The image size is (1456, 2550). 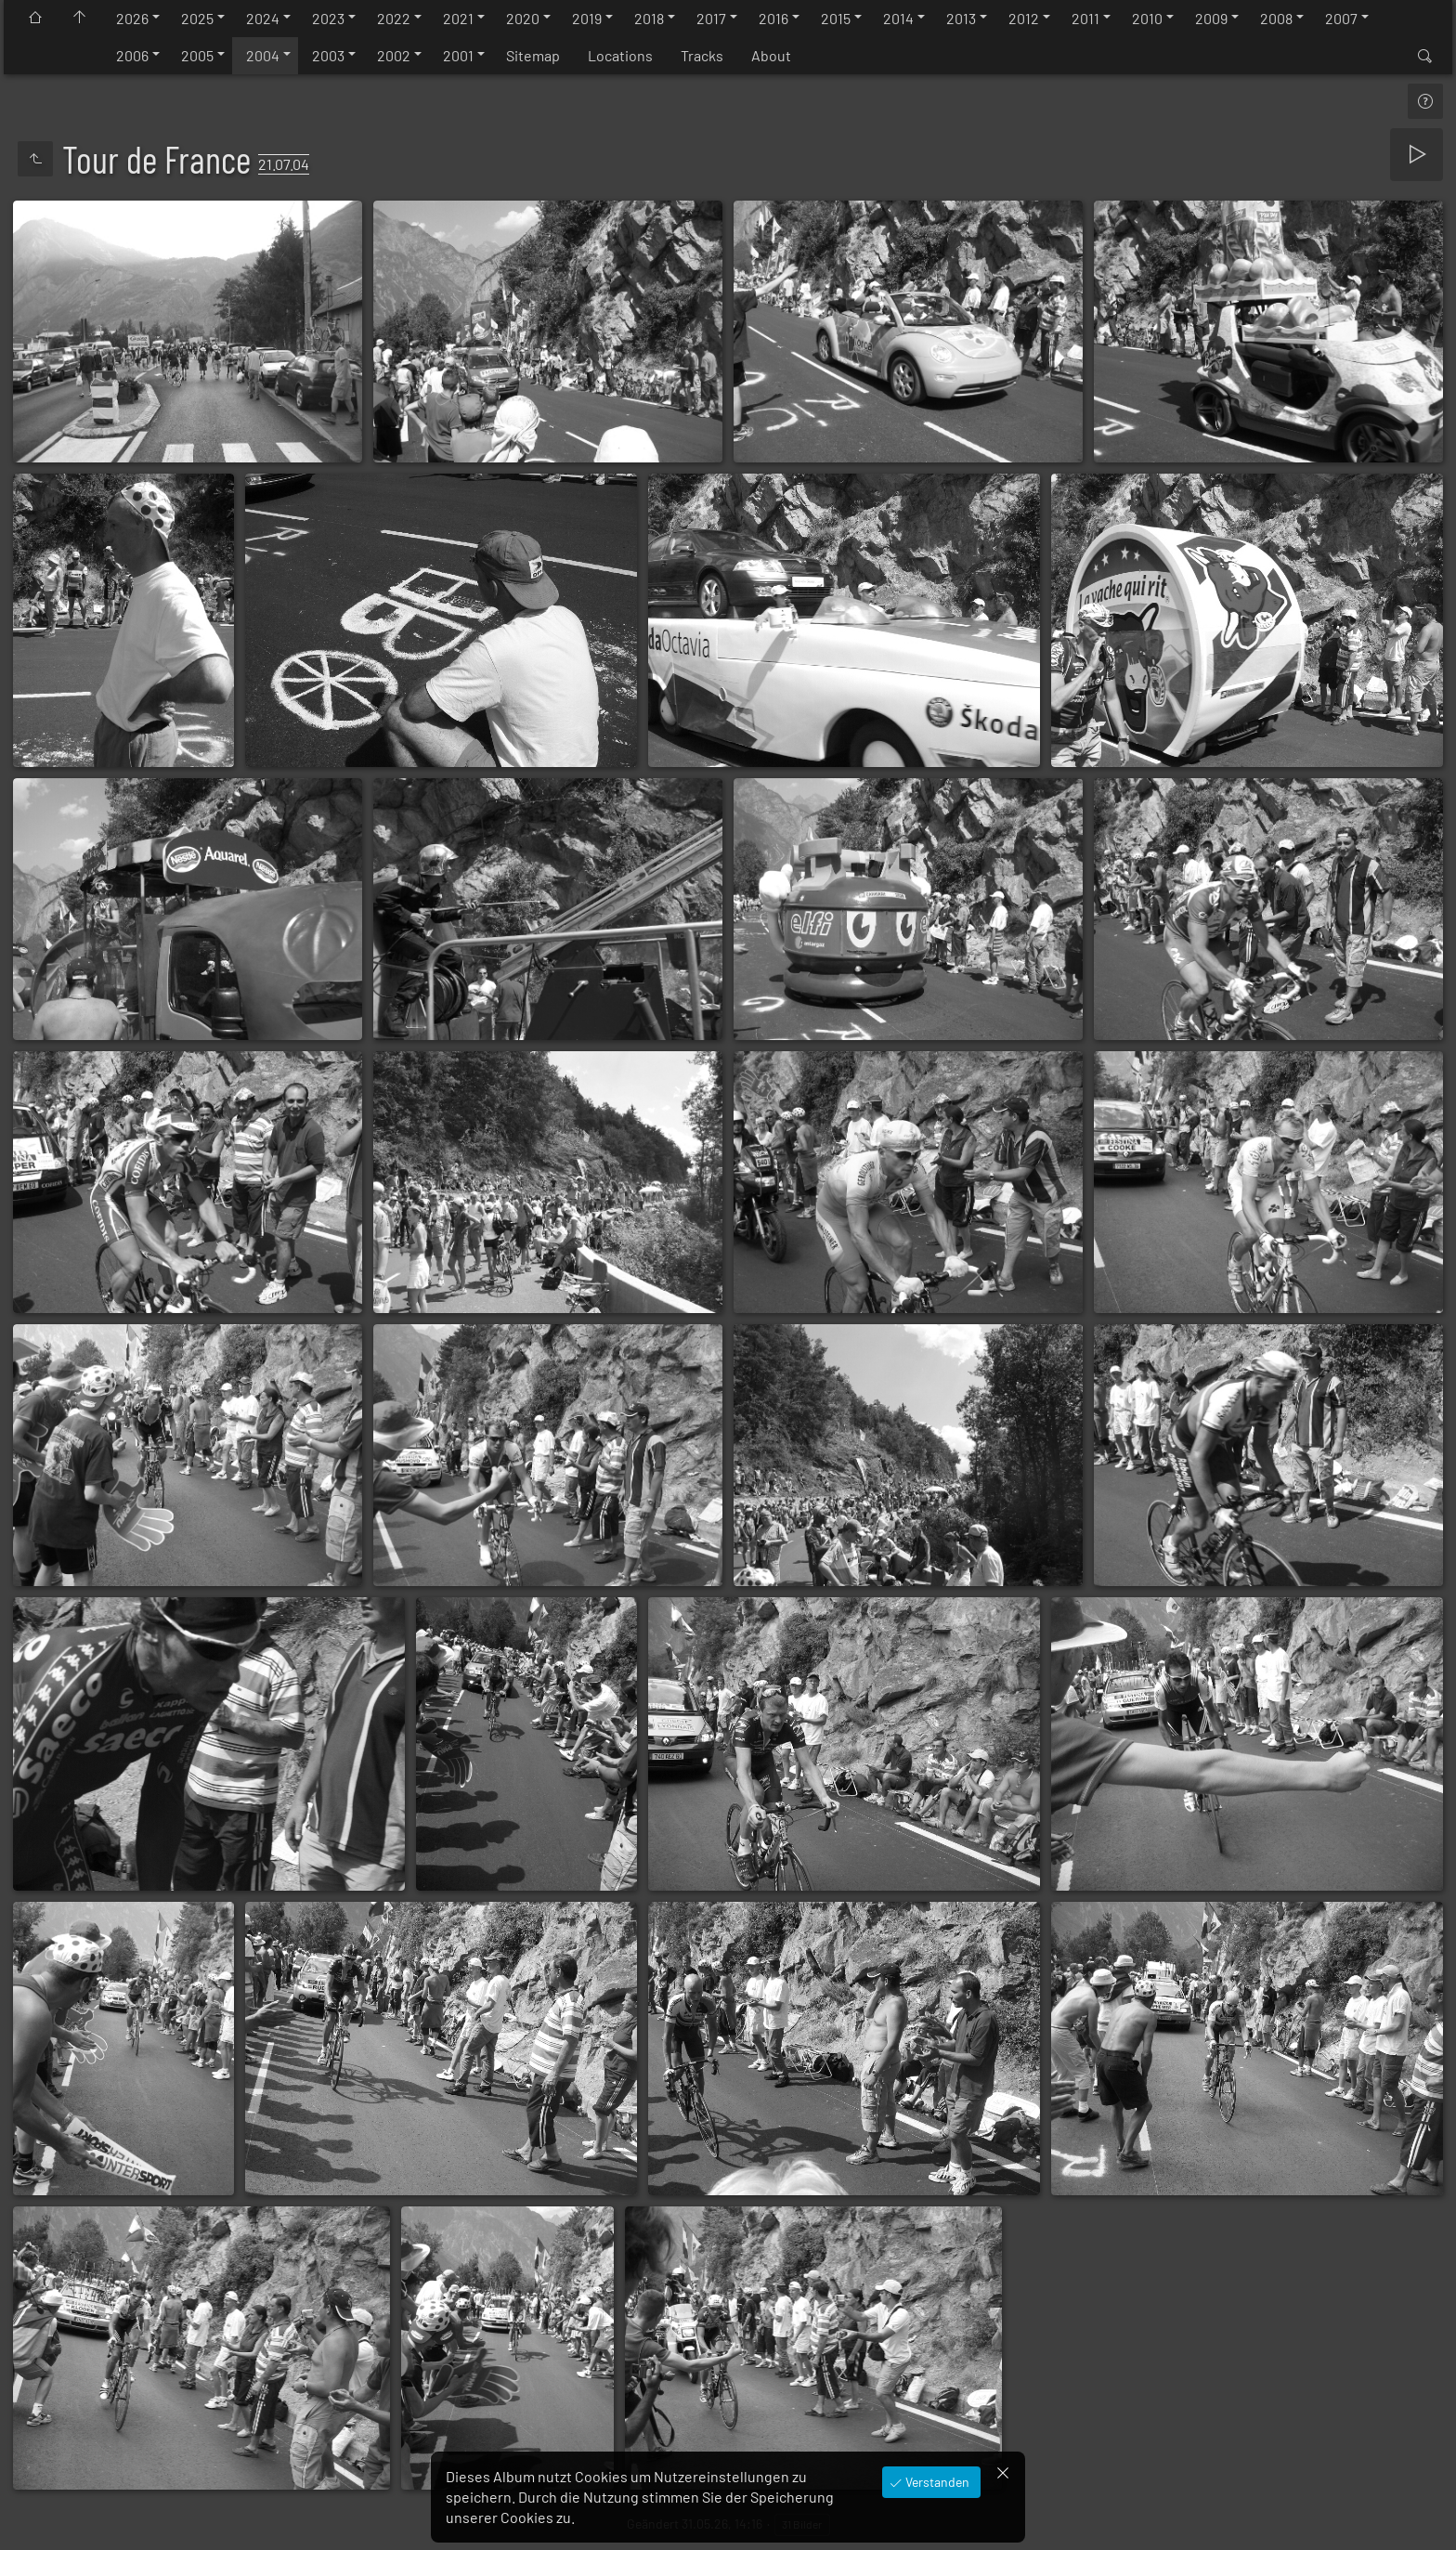 I want to click on 2025, so click(x=197, y=18).